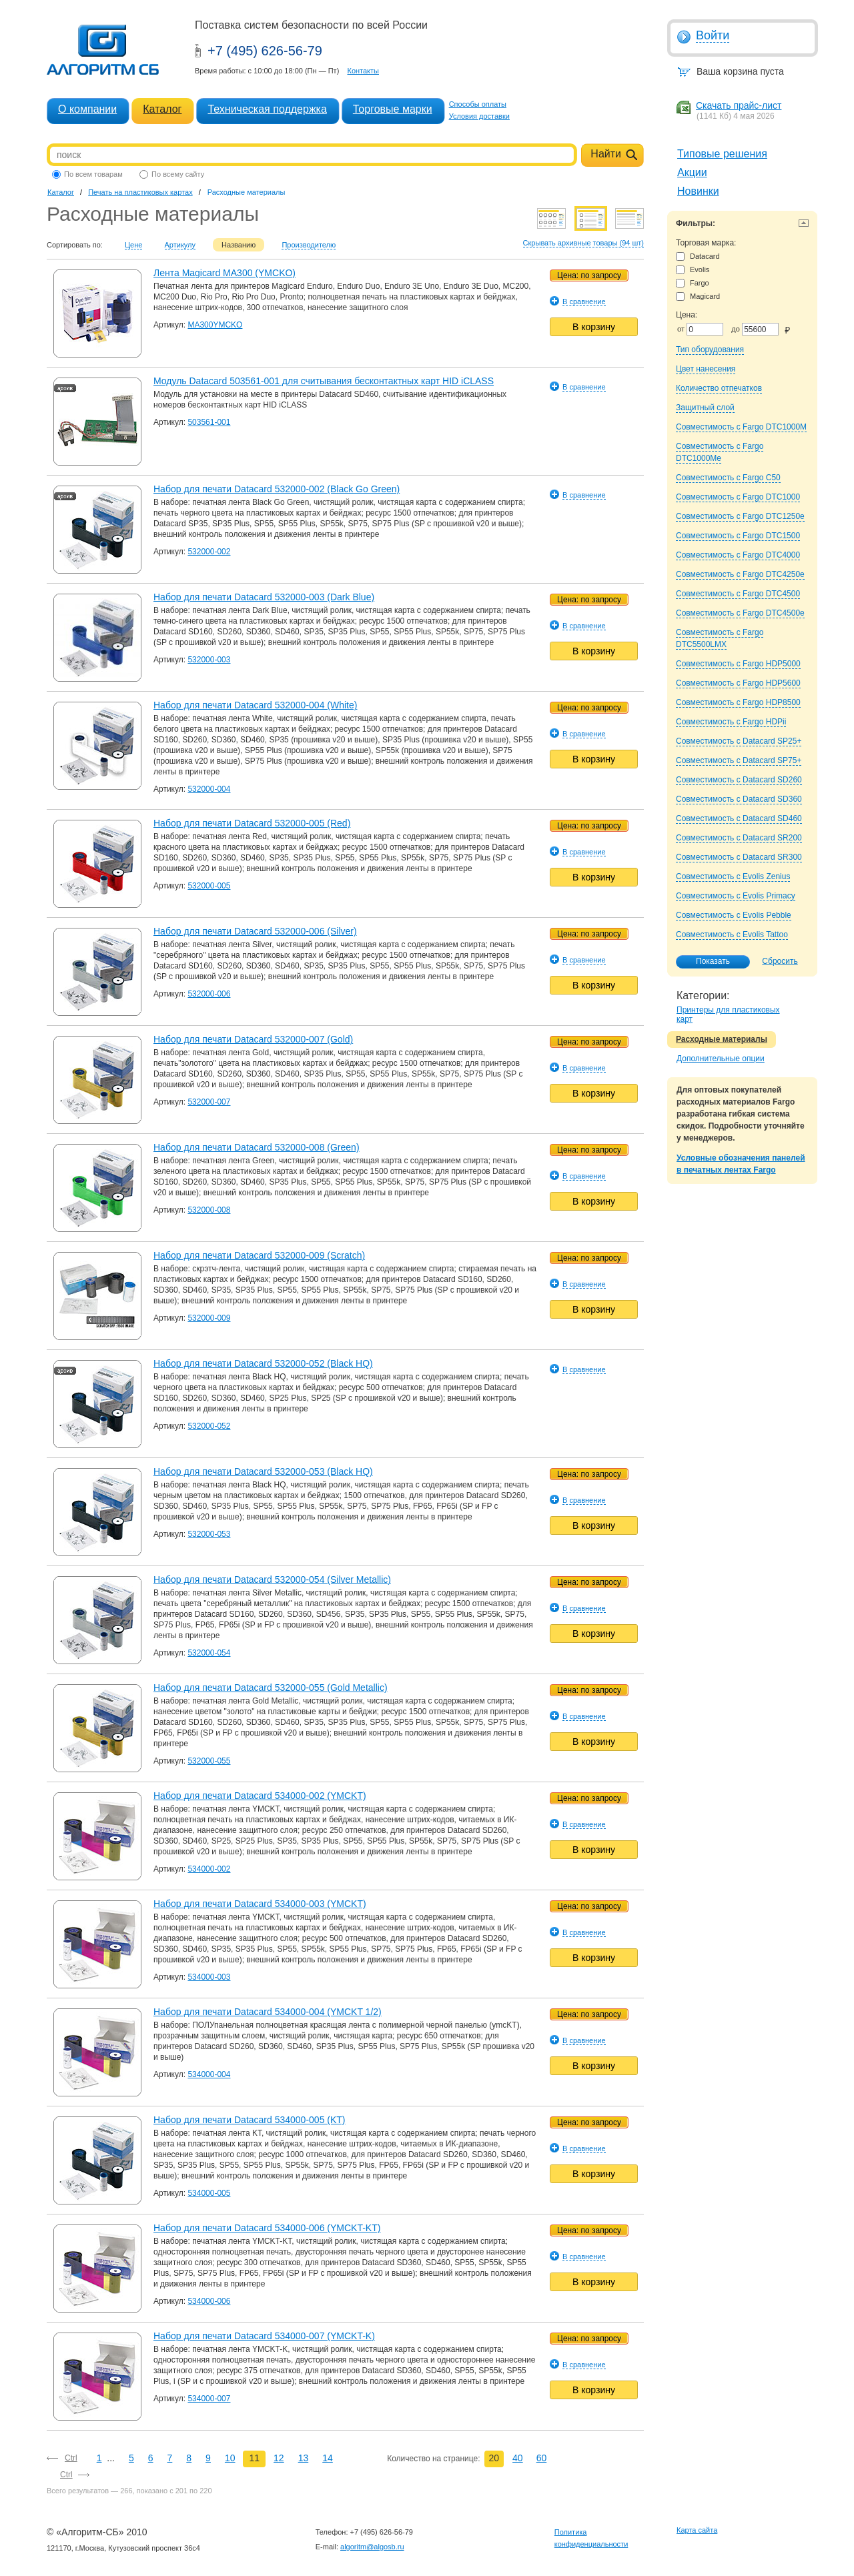 This screenshot has width=854, height=2576. What do you see at coordinates (733, 876) in the screenshot?
I see `Совместимость с Evolis Zenius` at bounding box center [733, 876].